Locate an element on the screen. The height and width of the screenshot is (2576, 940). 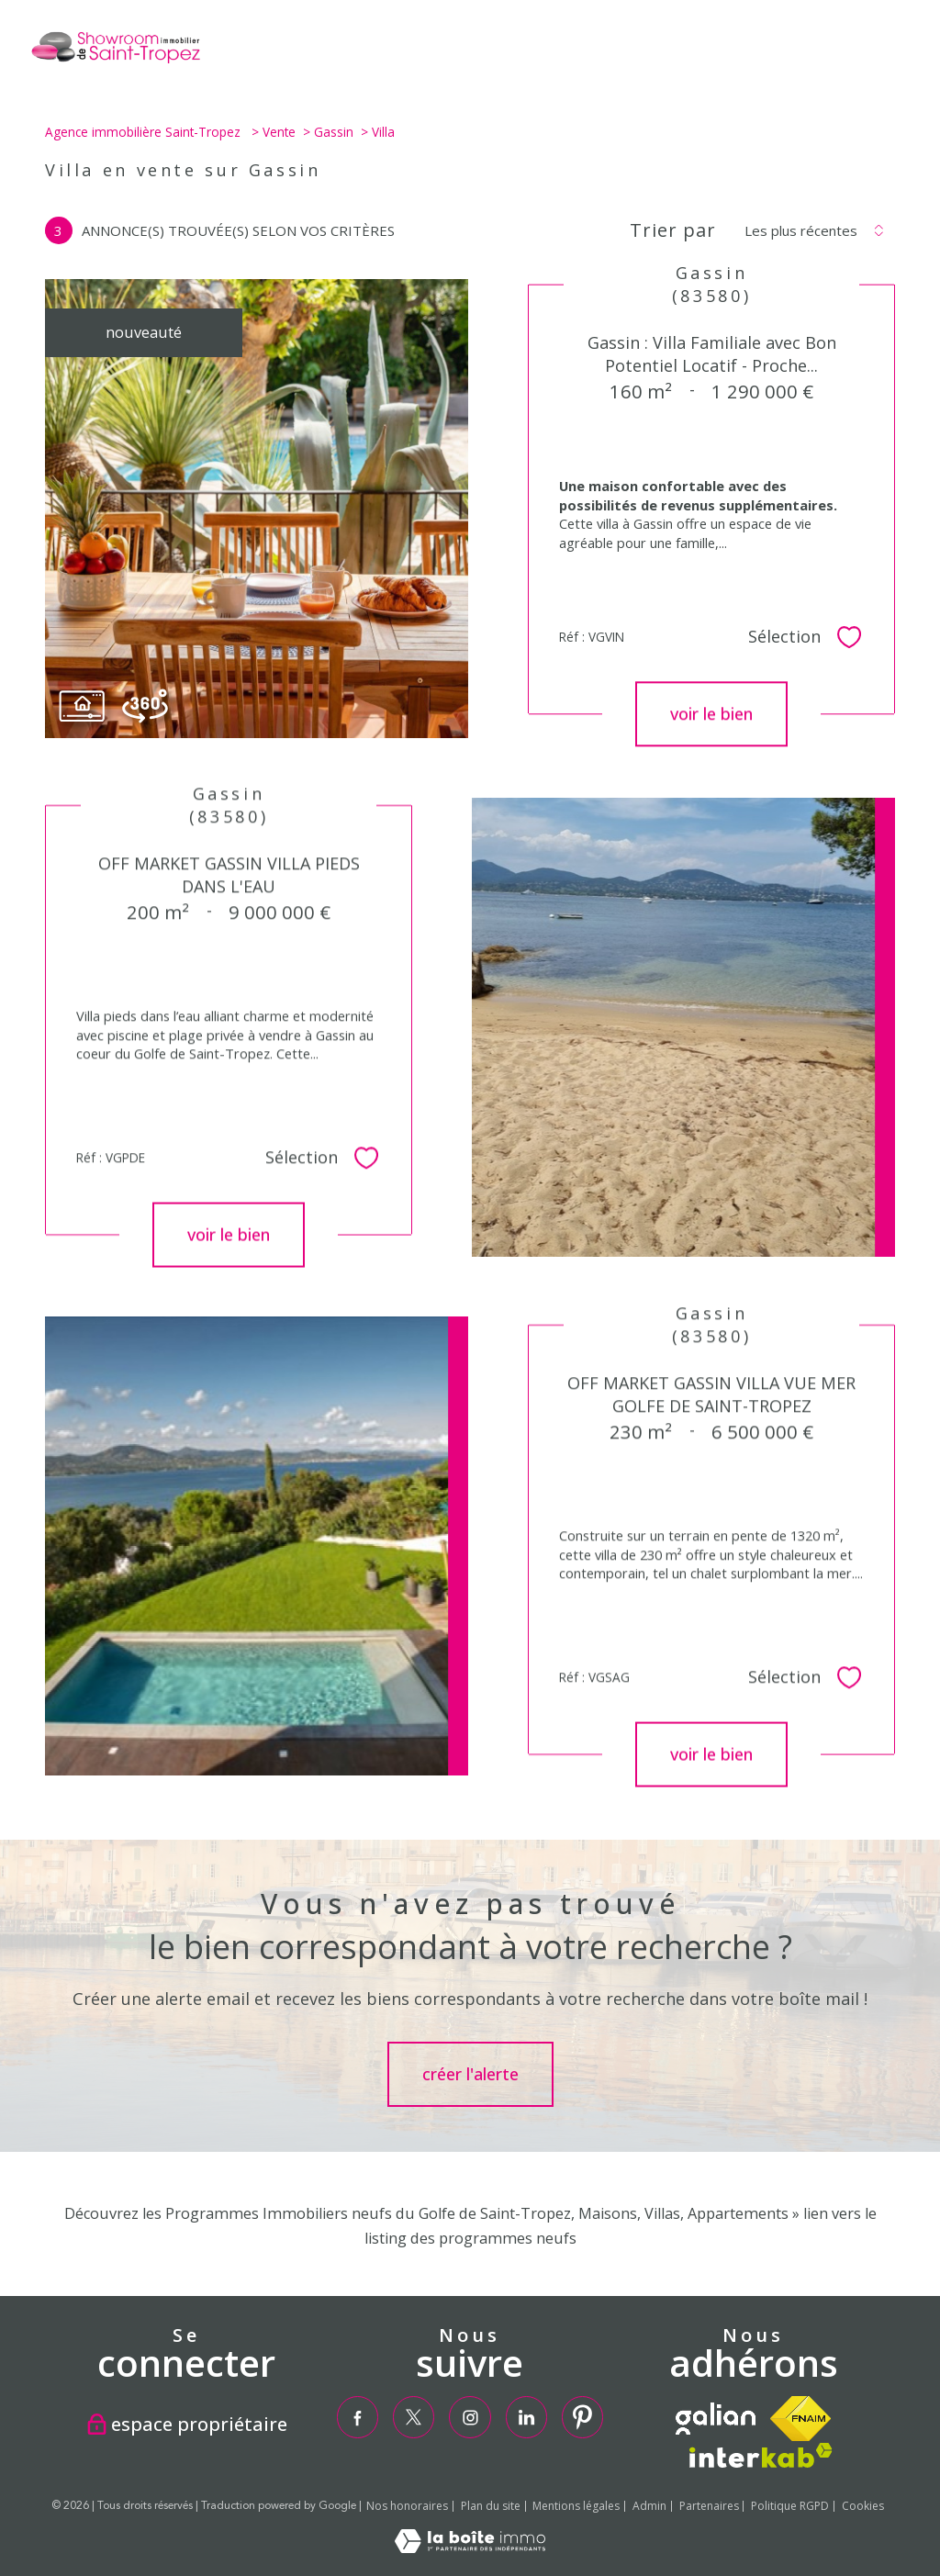
[TRAD_PAMPERO_visiternotrepageinstagram - Ouverture nouvelle fenêtre] is located at coordinates (469, 2416).